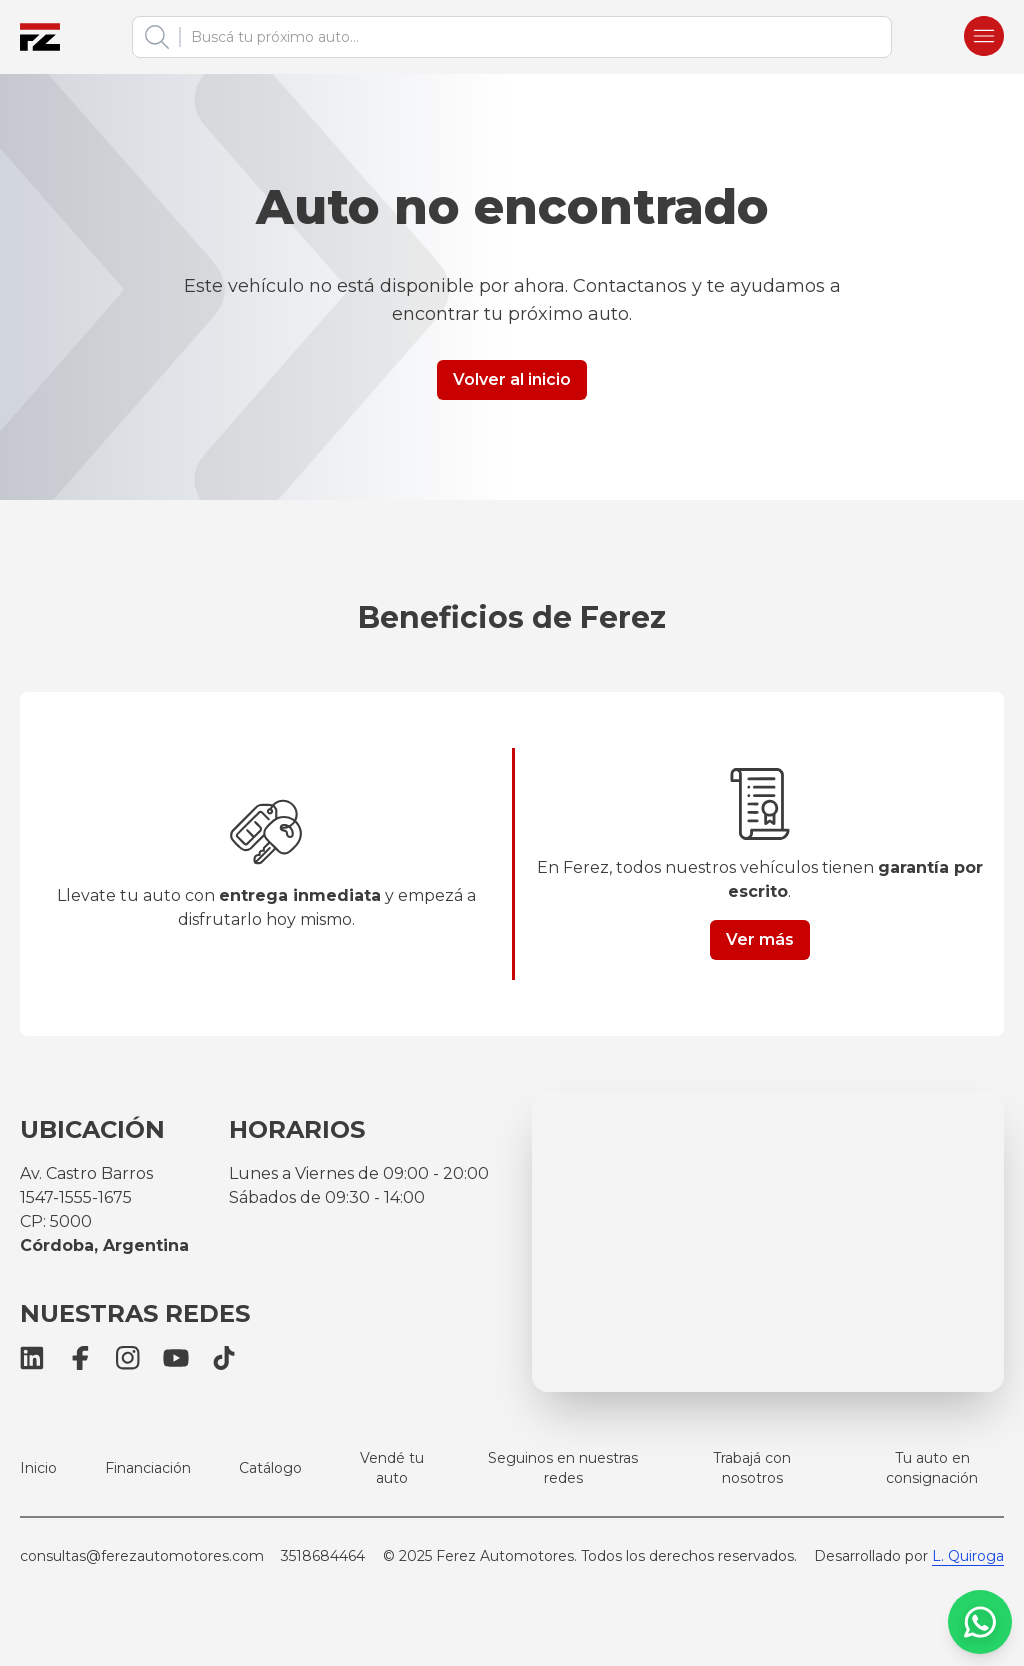 This screenshot has height=1666, width=1024. I want to click on 3518684464 [Llamar a Ferez Automotores], so click(323, 1556).